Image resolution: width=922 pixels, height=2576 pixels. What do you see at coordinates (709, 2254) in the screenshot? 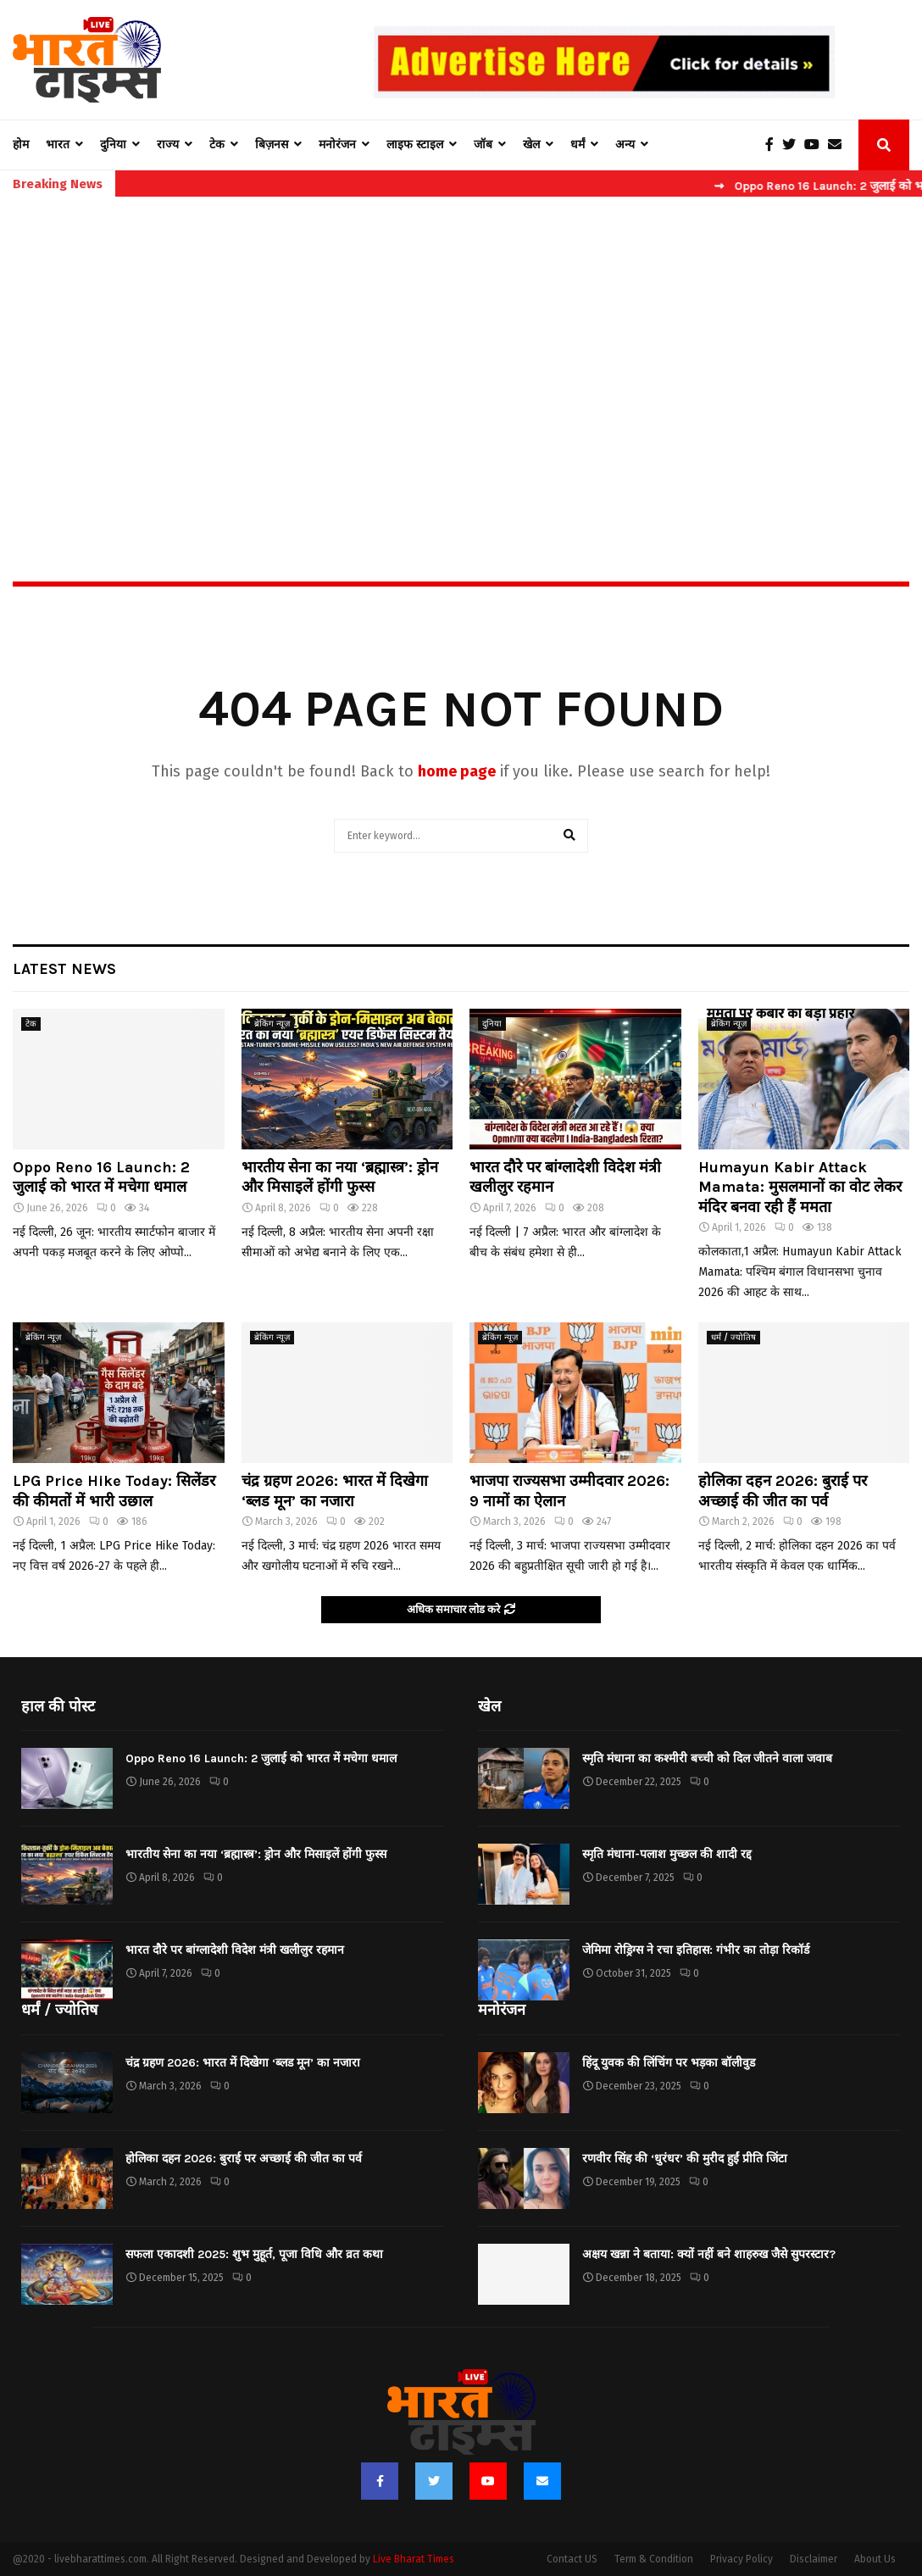
I see `अक्षय खन्ना ने बताया: क्यों नहीं बने शाहरुख जैसे सुपरस्टार?` at bounding box center [709, 2254].